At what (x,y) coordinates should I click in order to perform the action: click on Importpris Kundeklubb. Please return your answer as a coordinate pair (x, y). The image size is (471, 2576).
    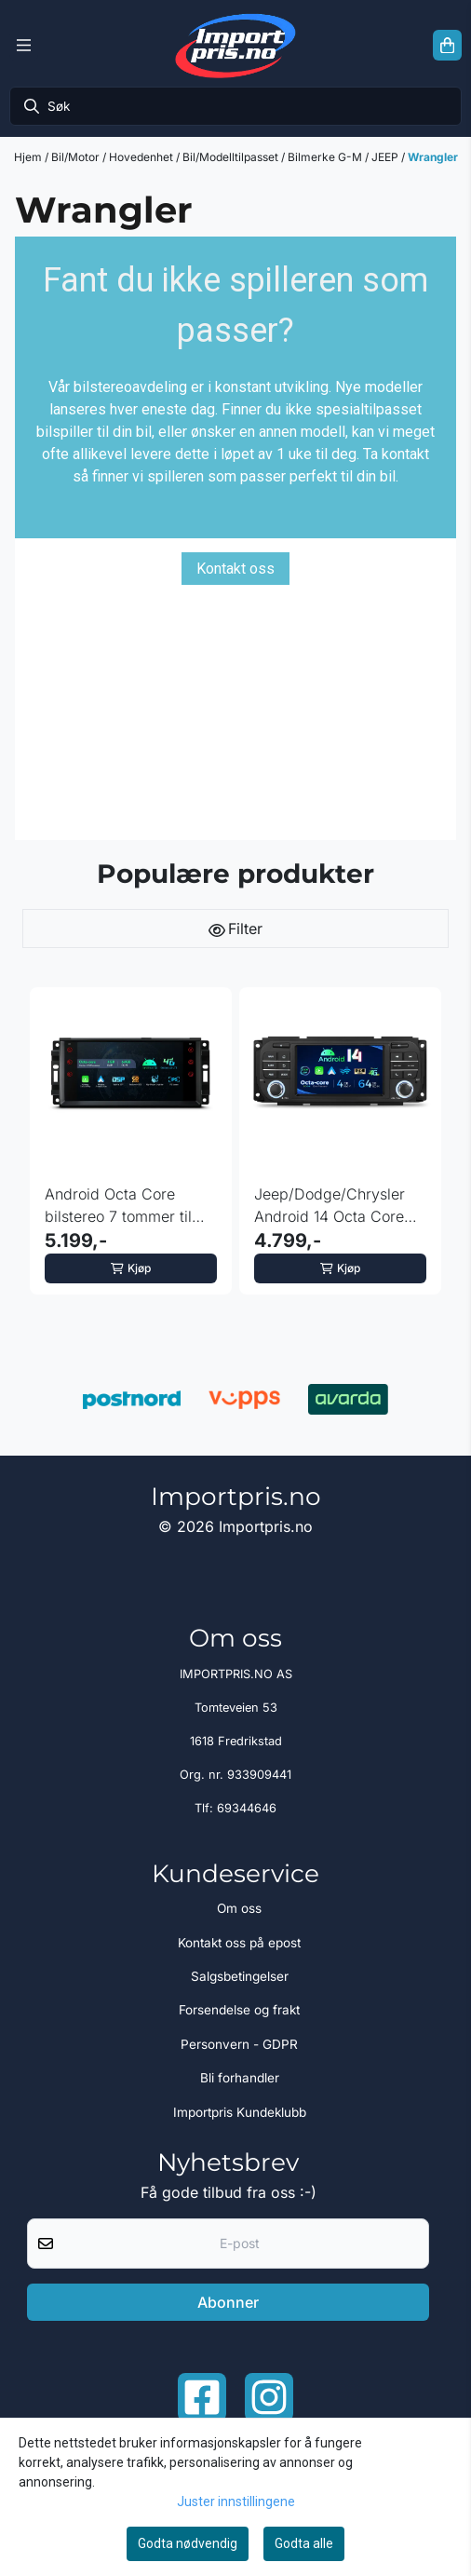
    Looking at the image, I should click on (239, 2112).